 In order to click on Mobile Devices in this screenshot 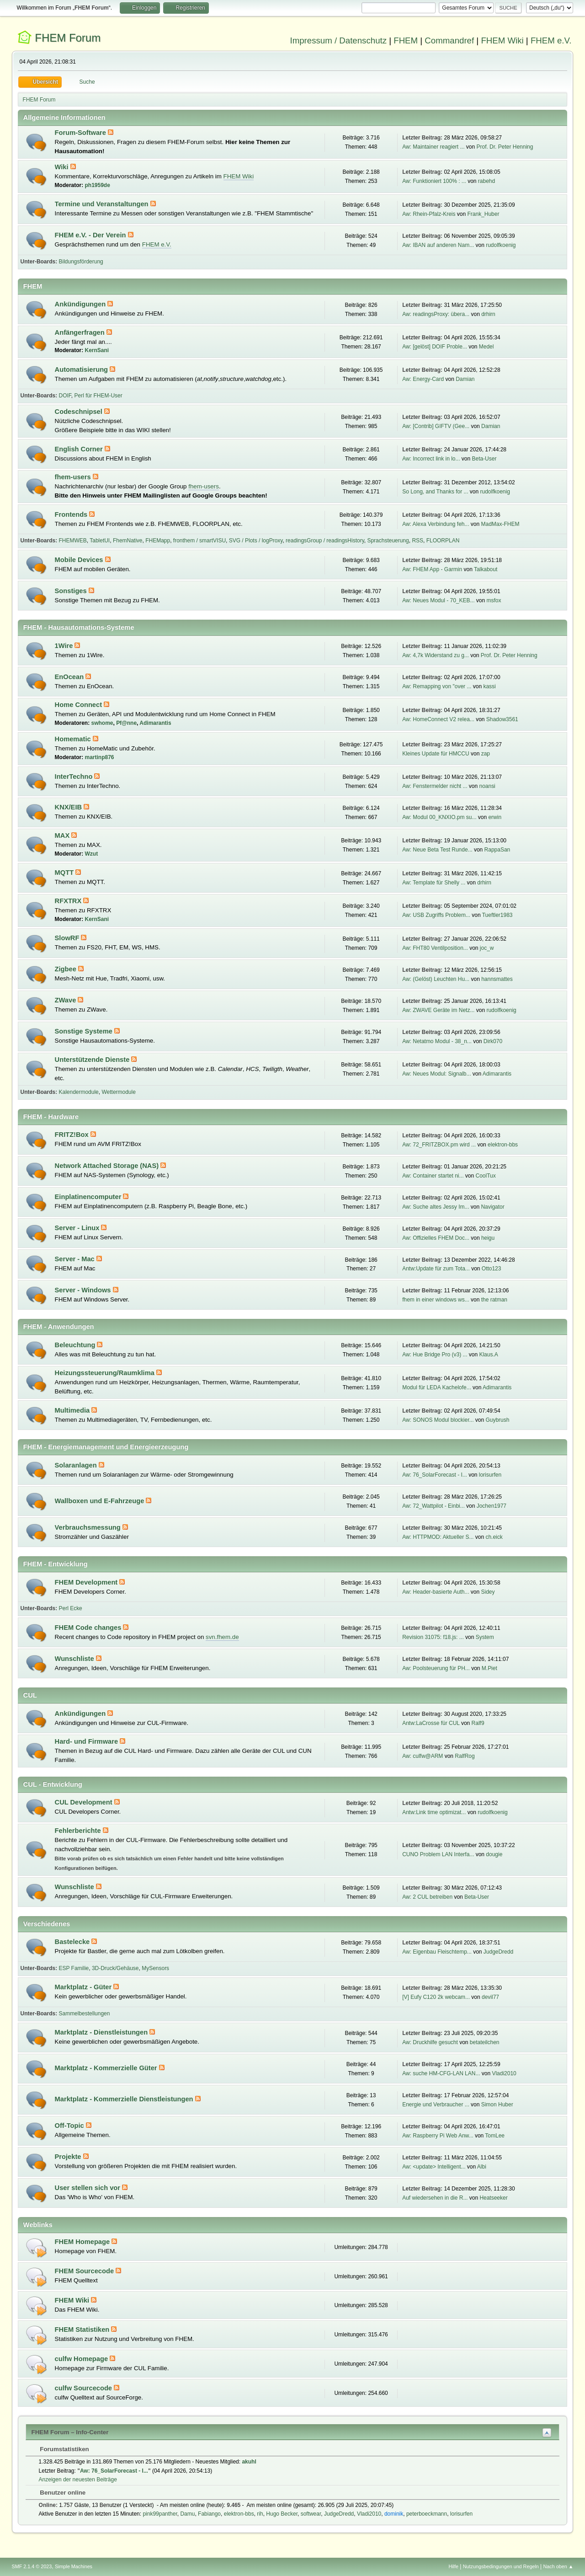, I will do `click(80, 559)`.